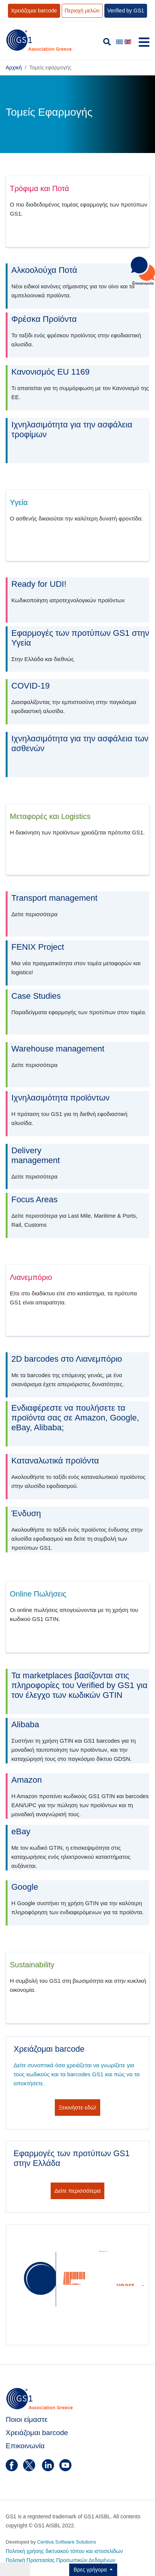  Describe the element at coordinates (24, 1887) in the screenshot. I see `Google` at that location.